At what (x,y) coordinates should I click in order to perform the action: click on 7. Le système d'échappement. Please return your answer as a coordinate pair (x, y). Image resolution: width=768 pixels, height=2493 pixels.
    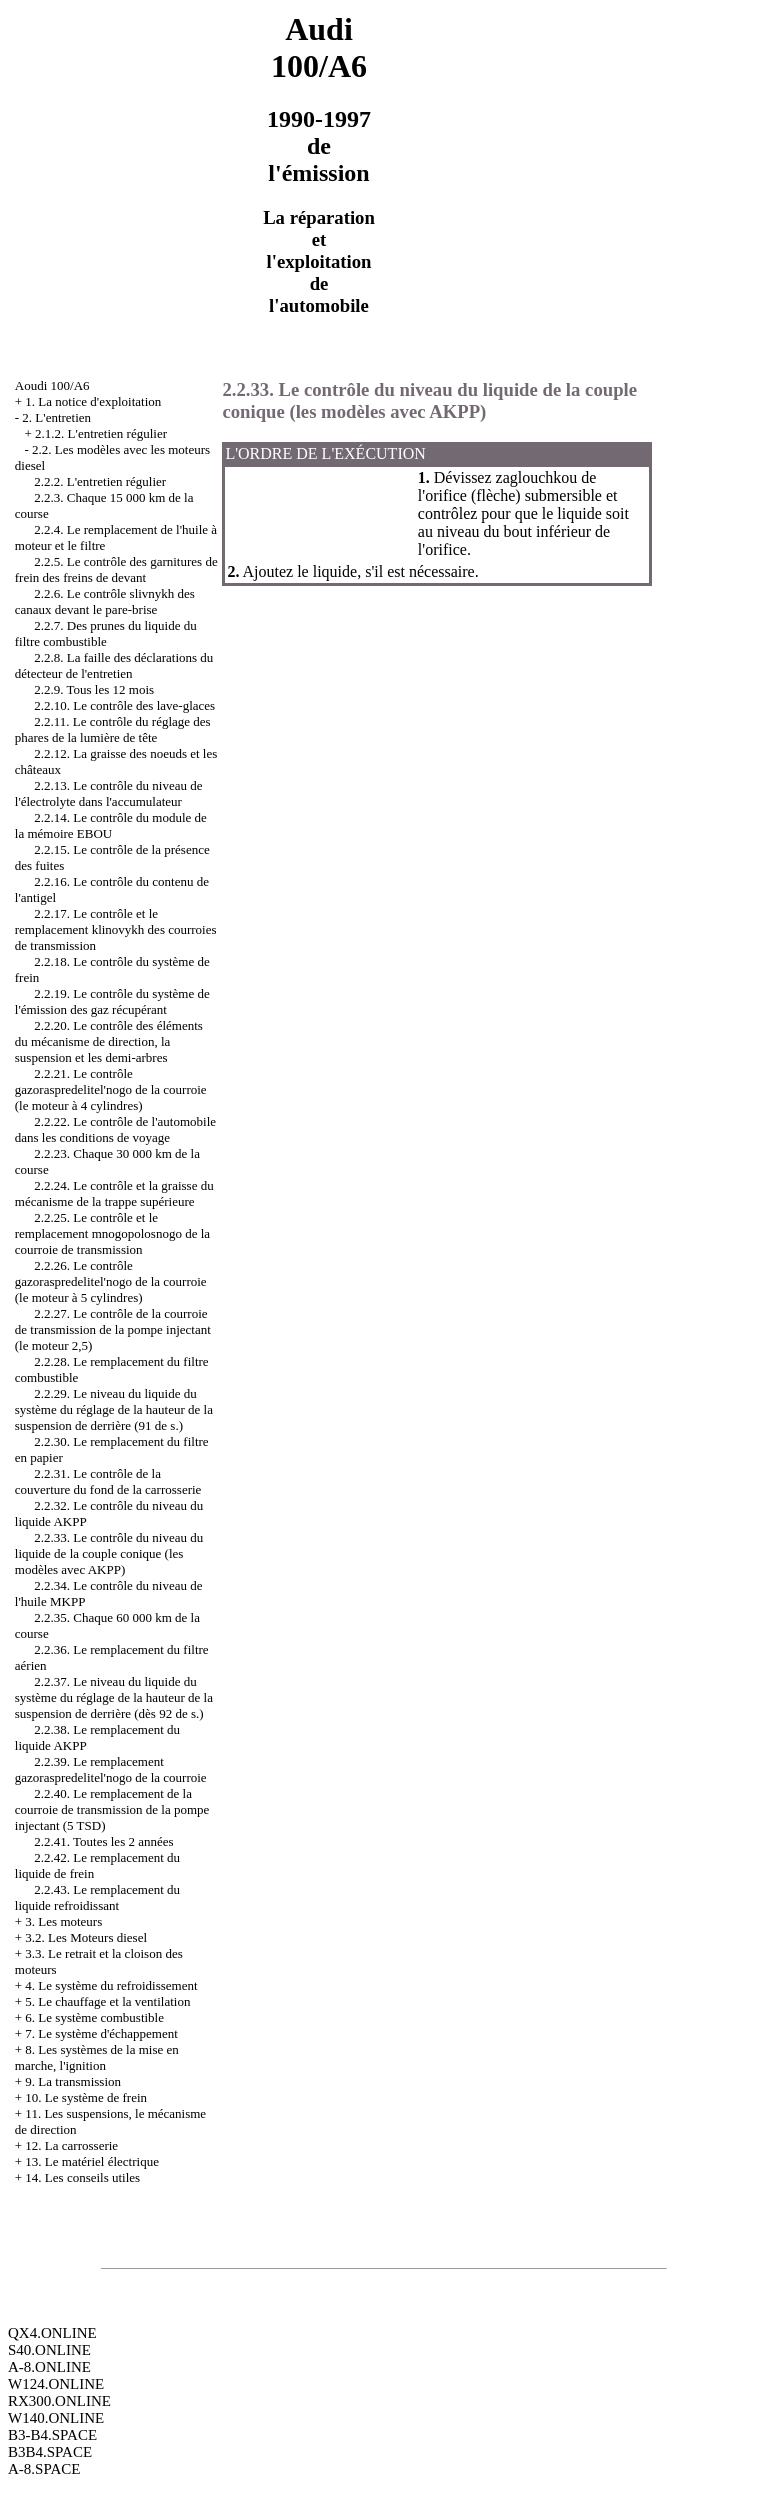
    Looking at the image, I should click on (101, 2033).